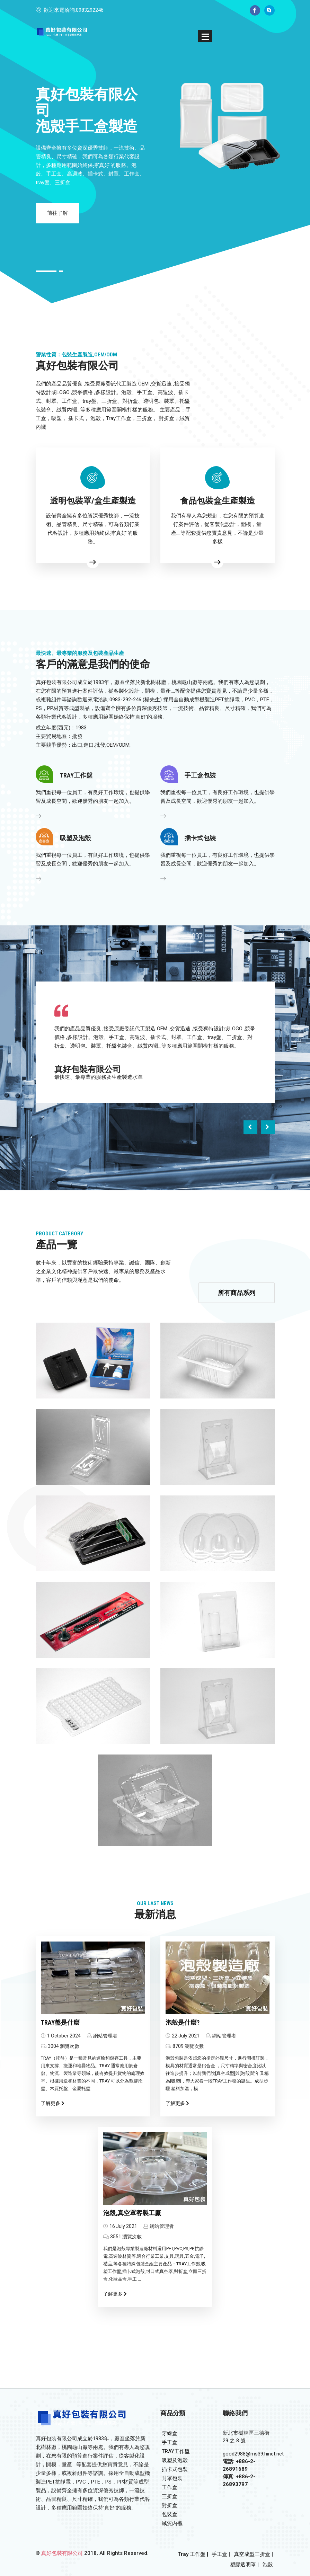  I want to click on 包裝盒, so click(168, 2514).